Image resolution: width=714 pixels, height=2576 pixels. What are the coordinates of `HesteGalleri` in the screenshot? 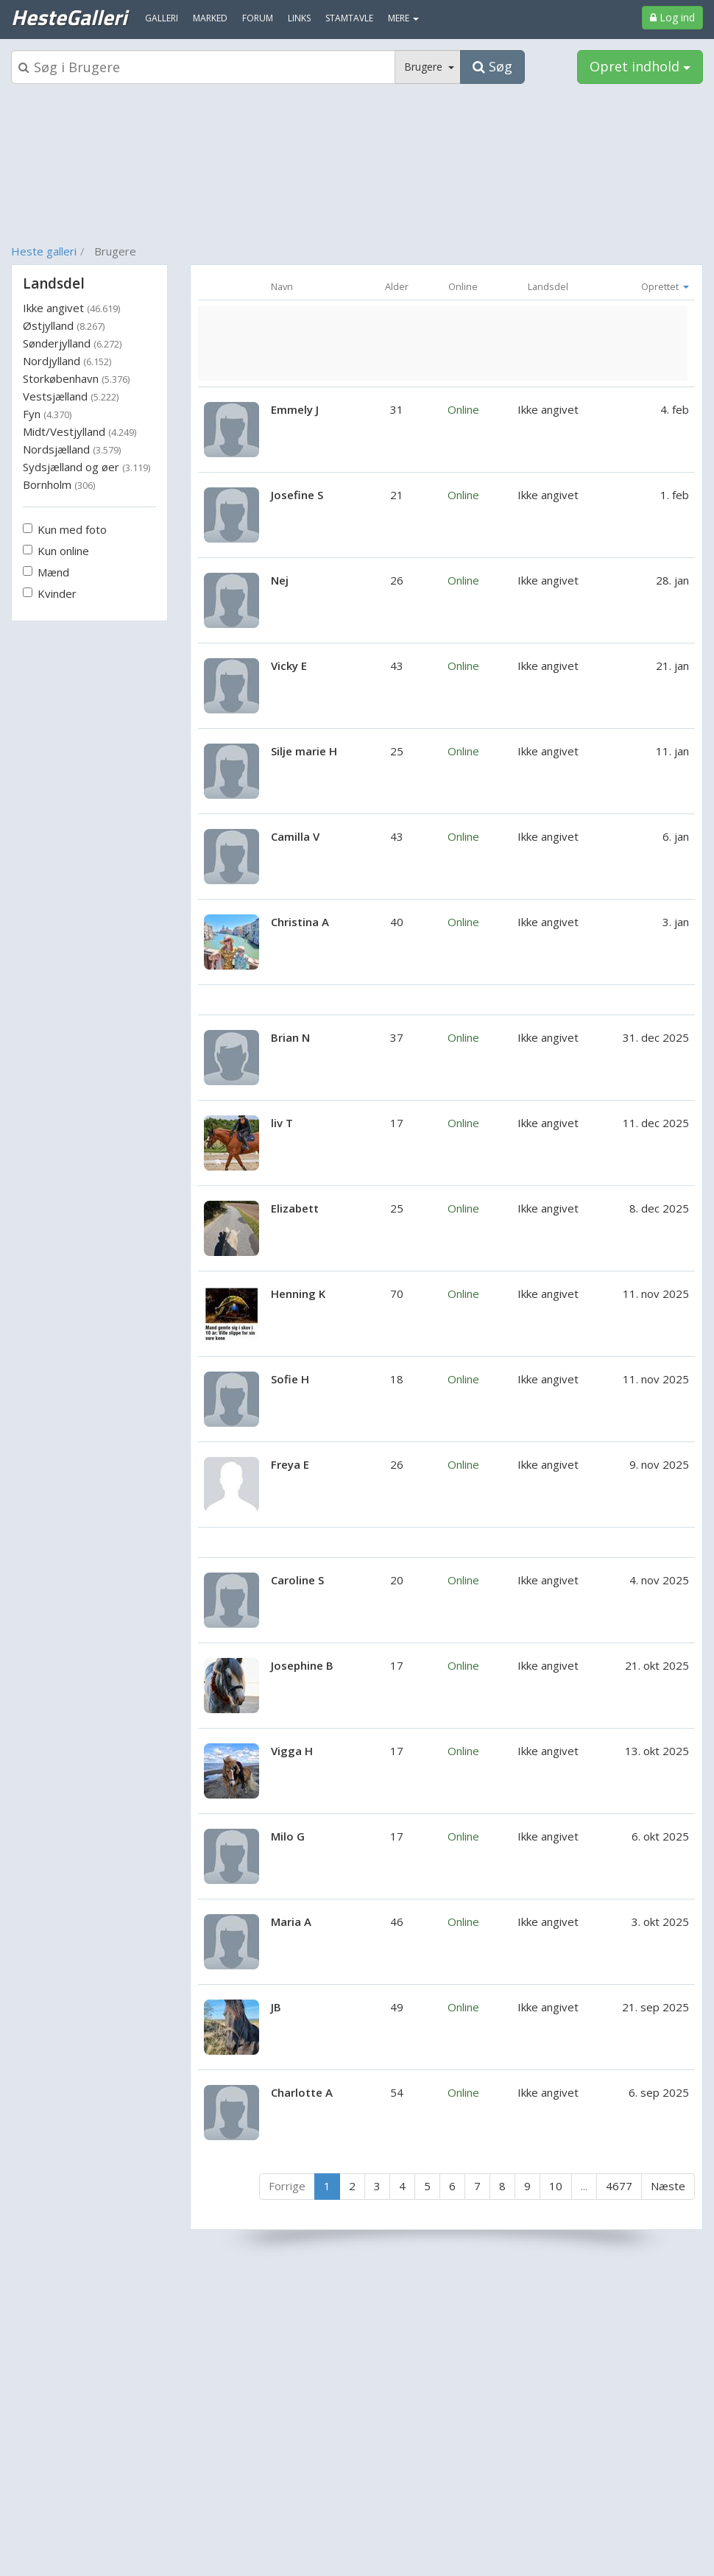 It's located at (69, 17).